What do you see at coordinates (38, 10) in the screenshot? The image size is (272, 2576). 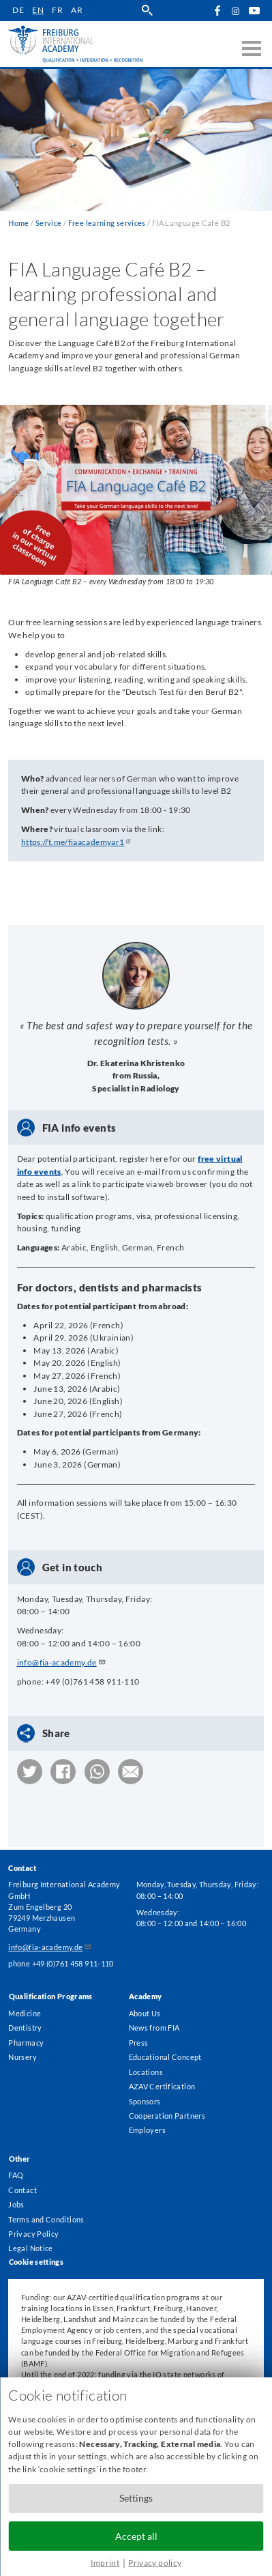 I see `en` at bounding box center [38, 10].